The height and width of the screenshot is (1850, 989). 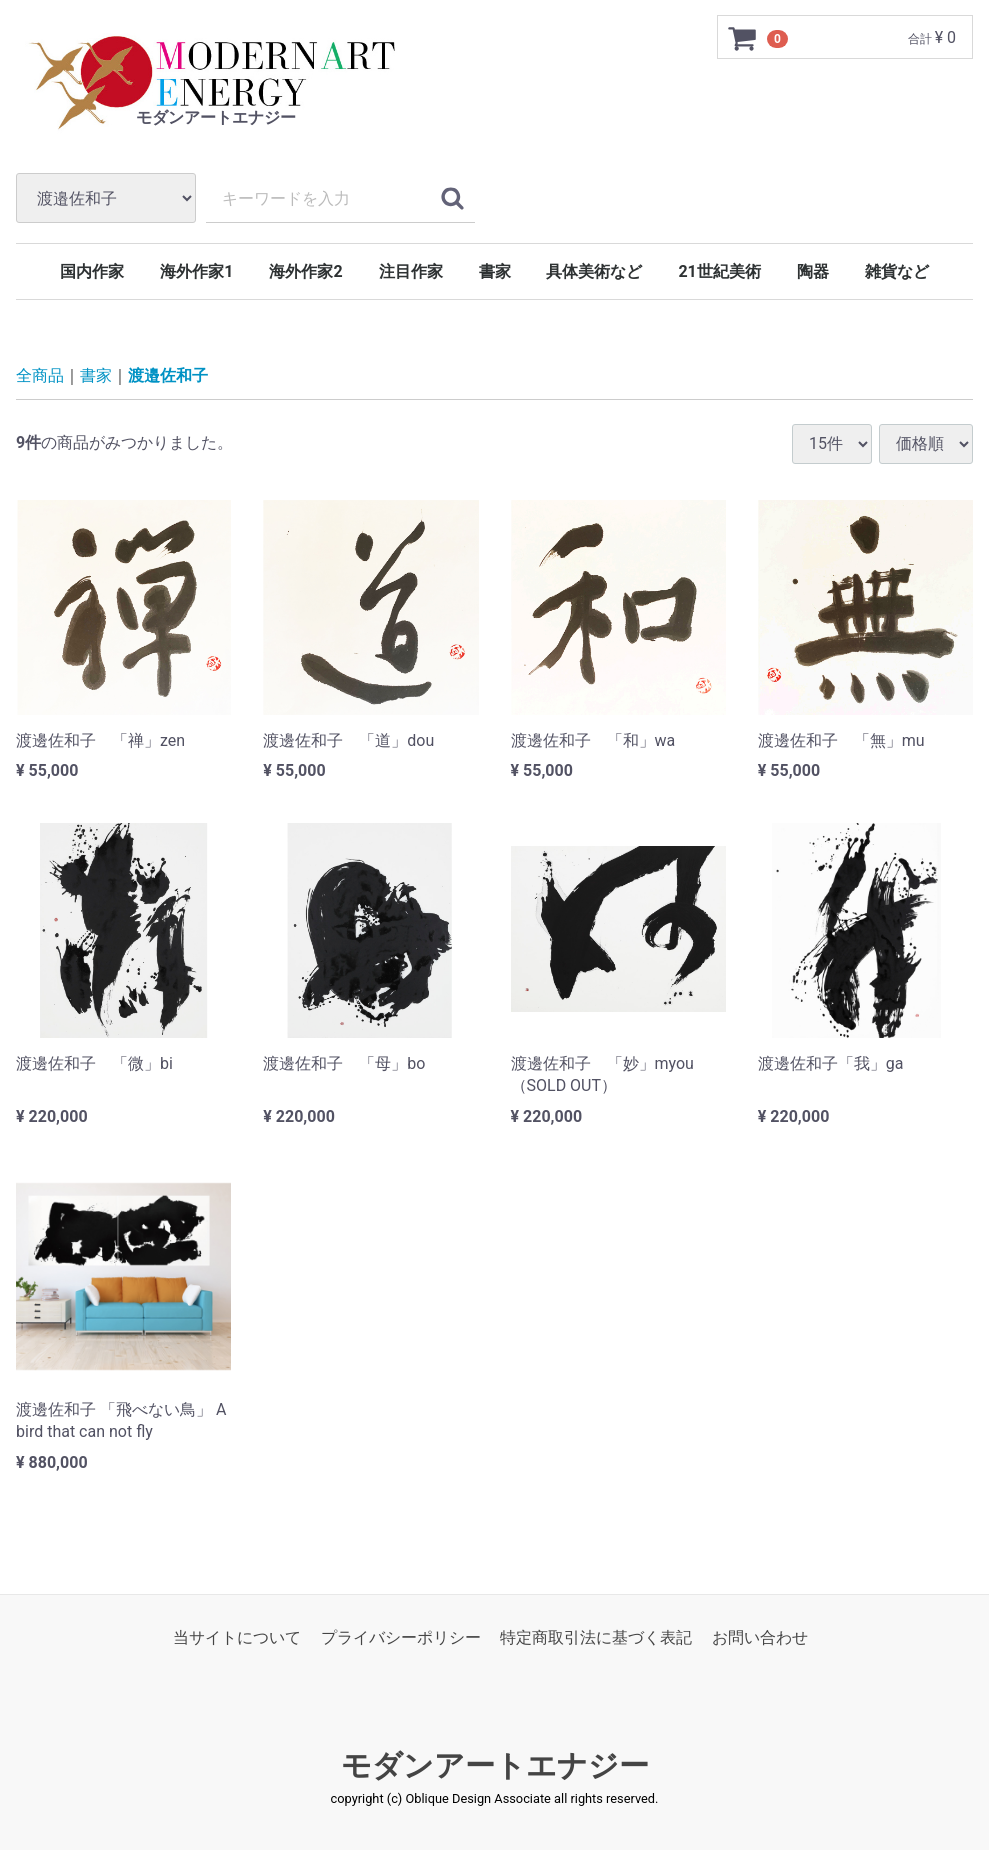 I want to click on 海外作家2, so click(x=305, y=271).